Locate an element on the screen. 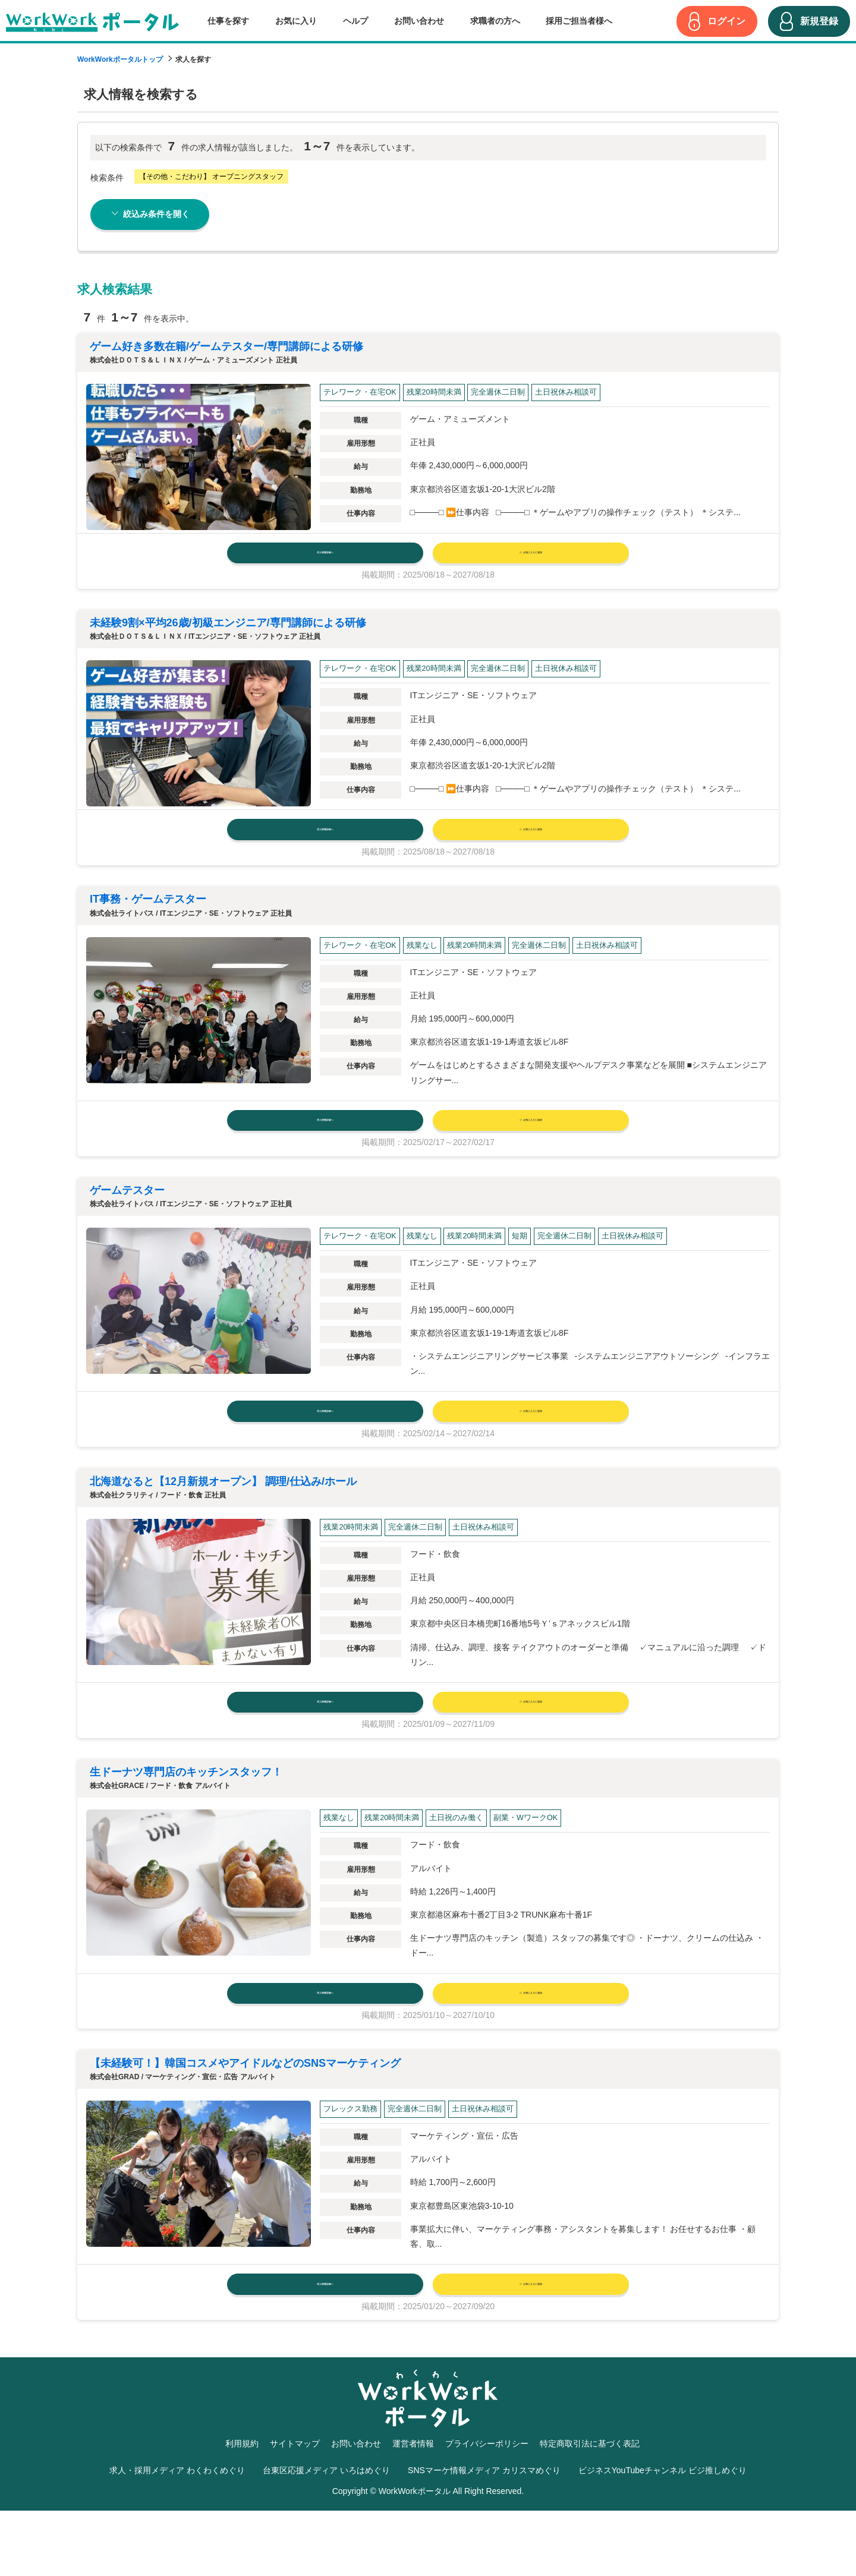  WorkWorkポータルトップ is located at coordinates (120, 59).